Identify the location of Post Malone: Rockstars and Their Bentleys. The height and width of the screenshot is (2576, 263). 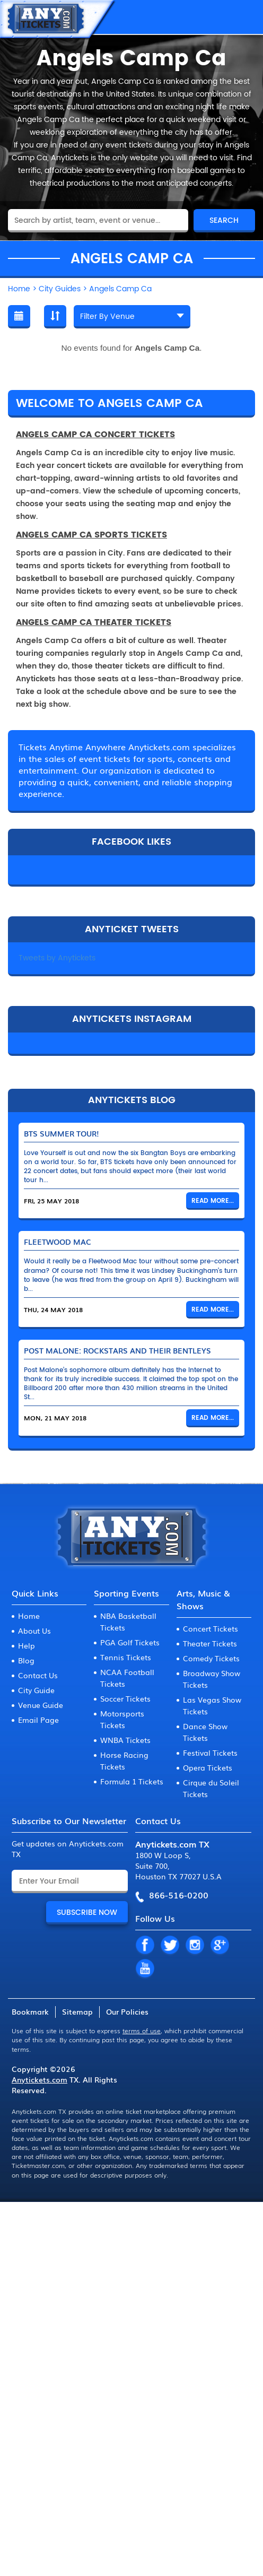
(117, 1350).